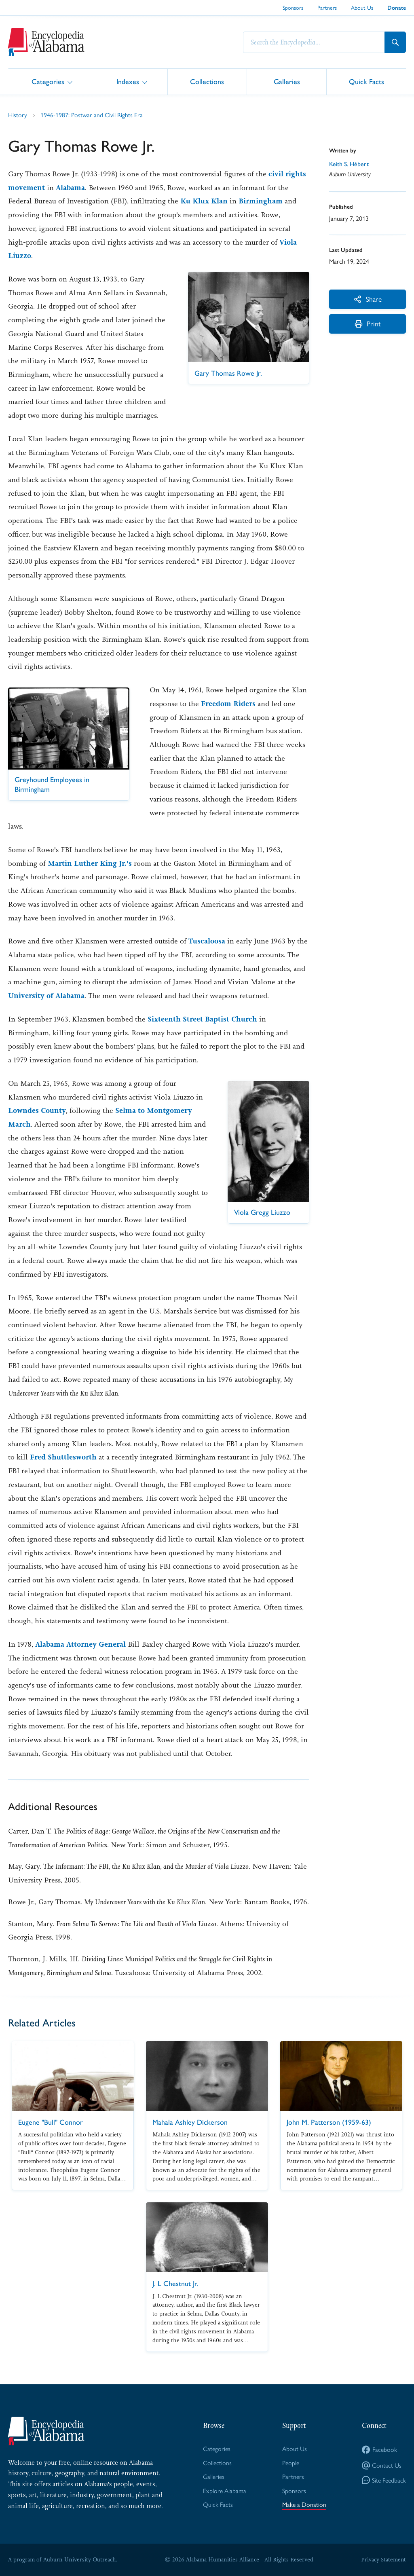 This screenshot has width=414, height=2576. I want to click on Print, so click(368, 324).